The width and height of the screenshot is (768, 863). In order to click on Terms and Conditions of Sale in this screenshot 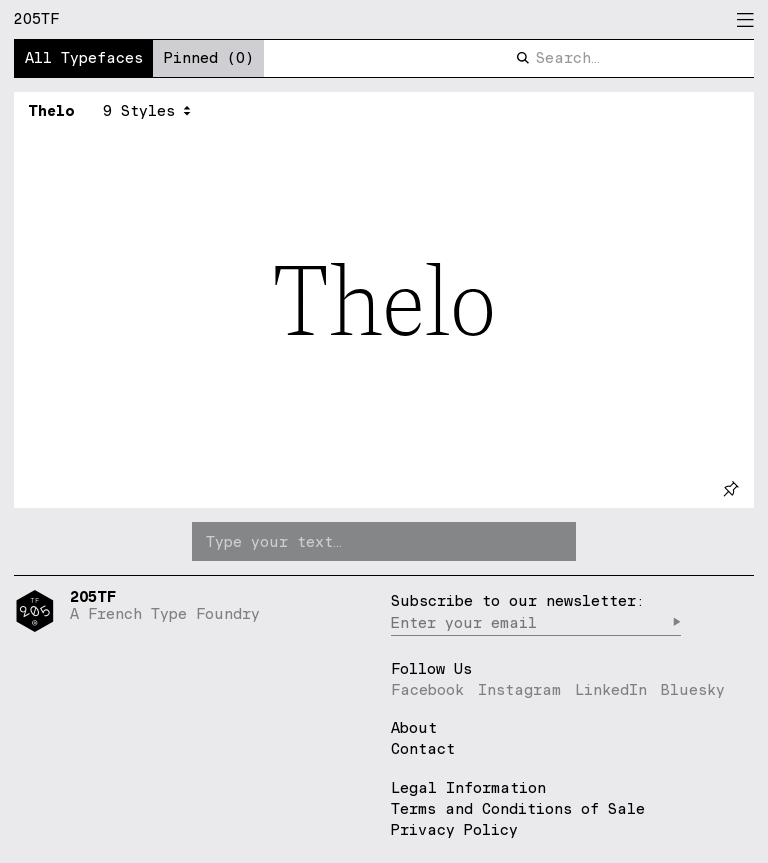, I will do `click(518, 808)`.